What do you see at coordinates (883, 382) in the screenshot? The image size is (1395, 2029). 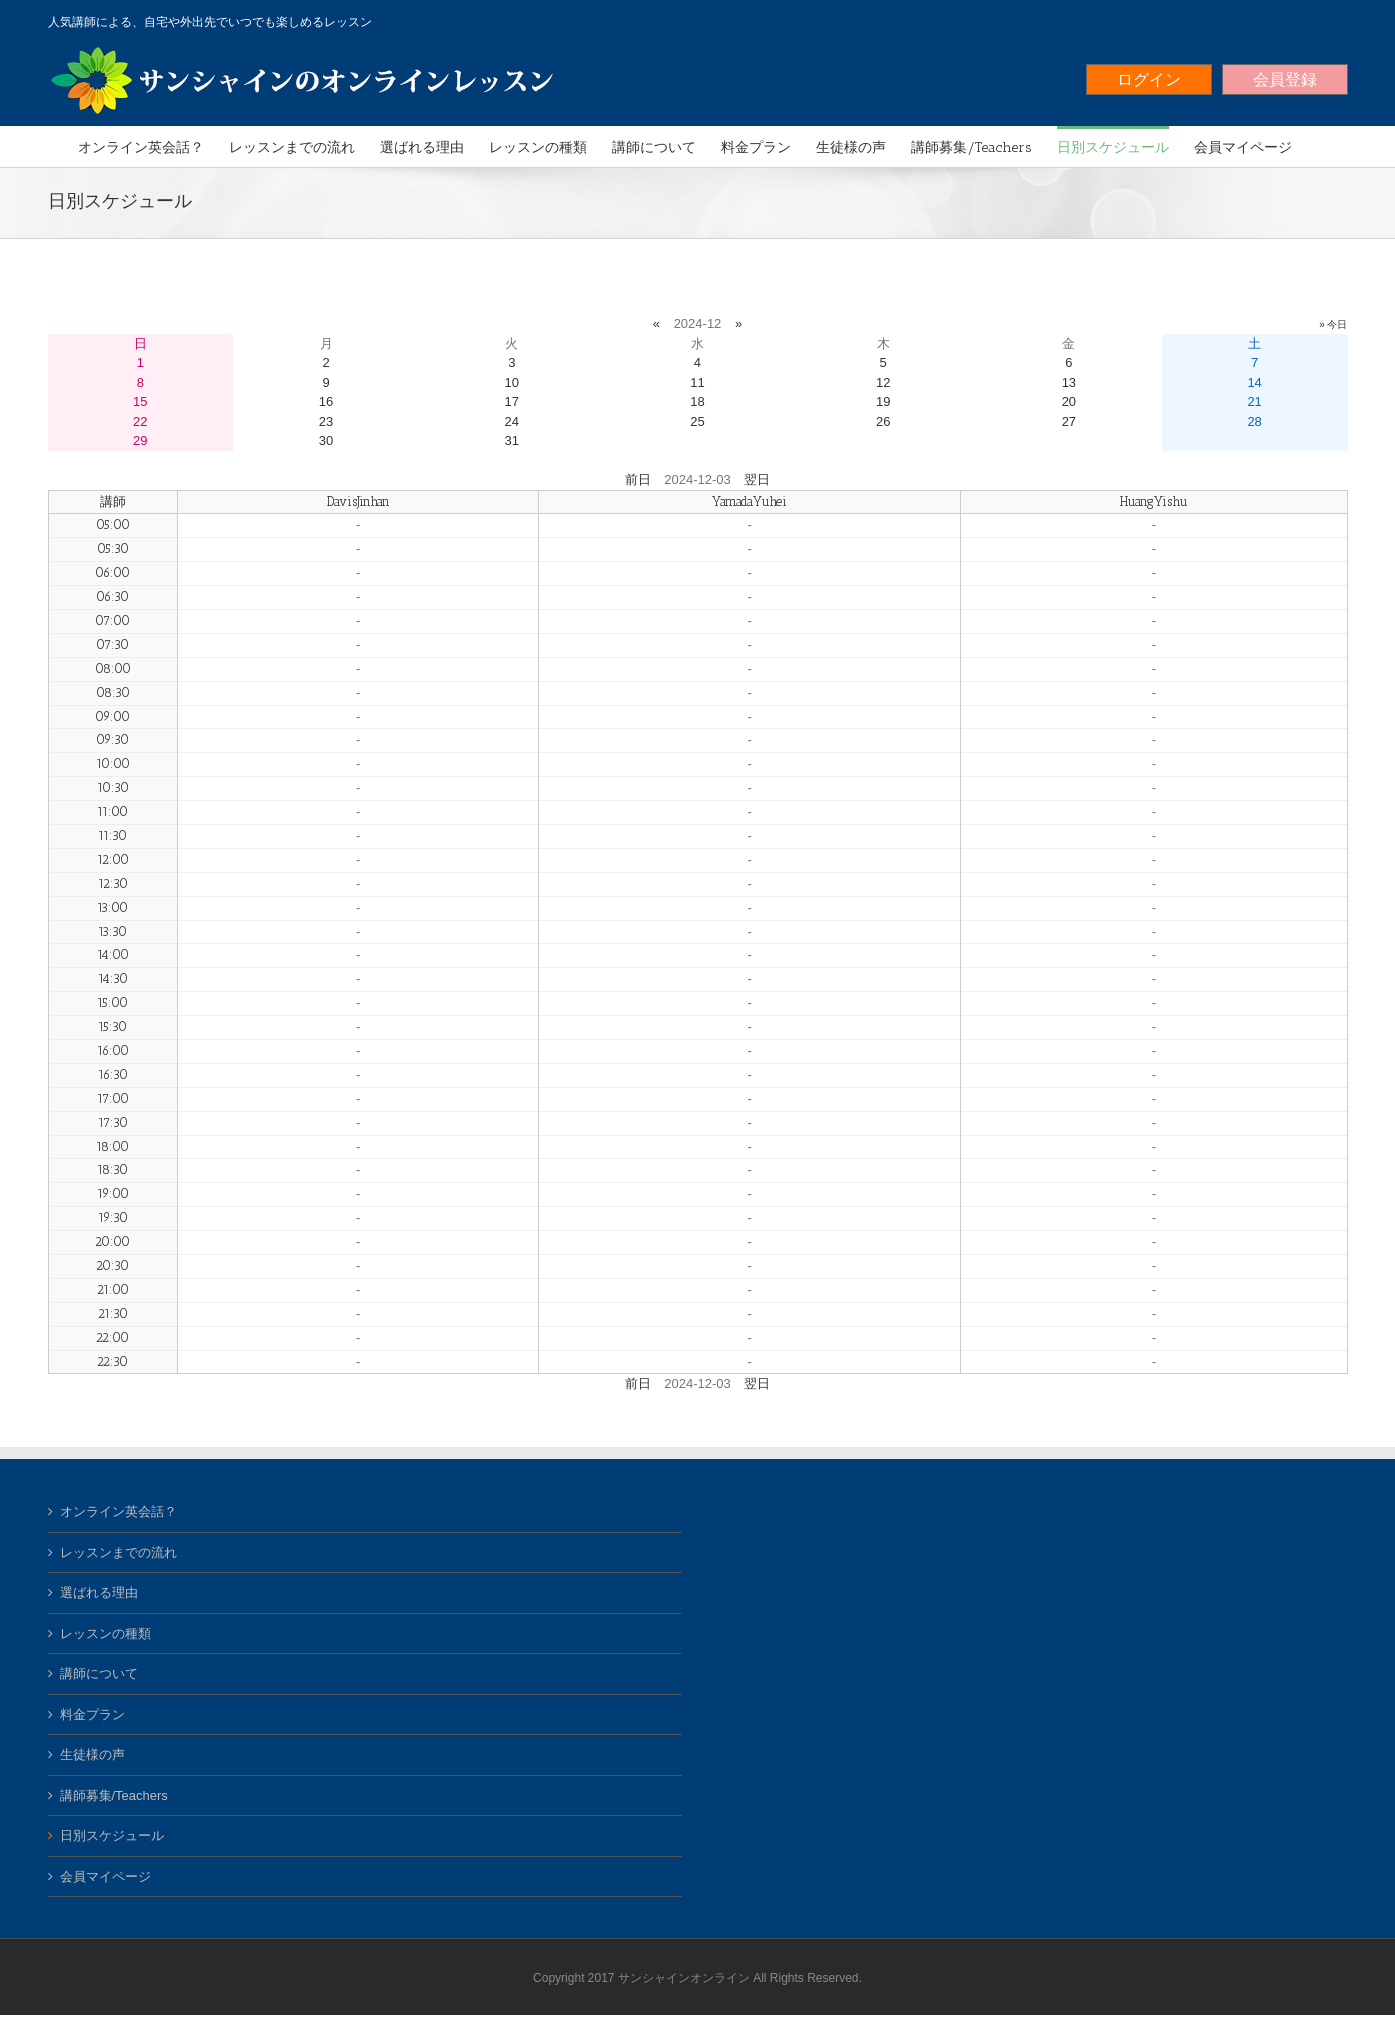 I see `12` at bounding box center [883, 382].